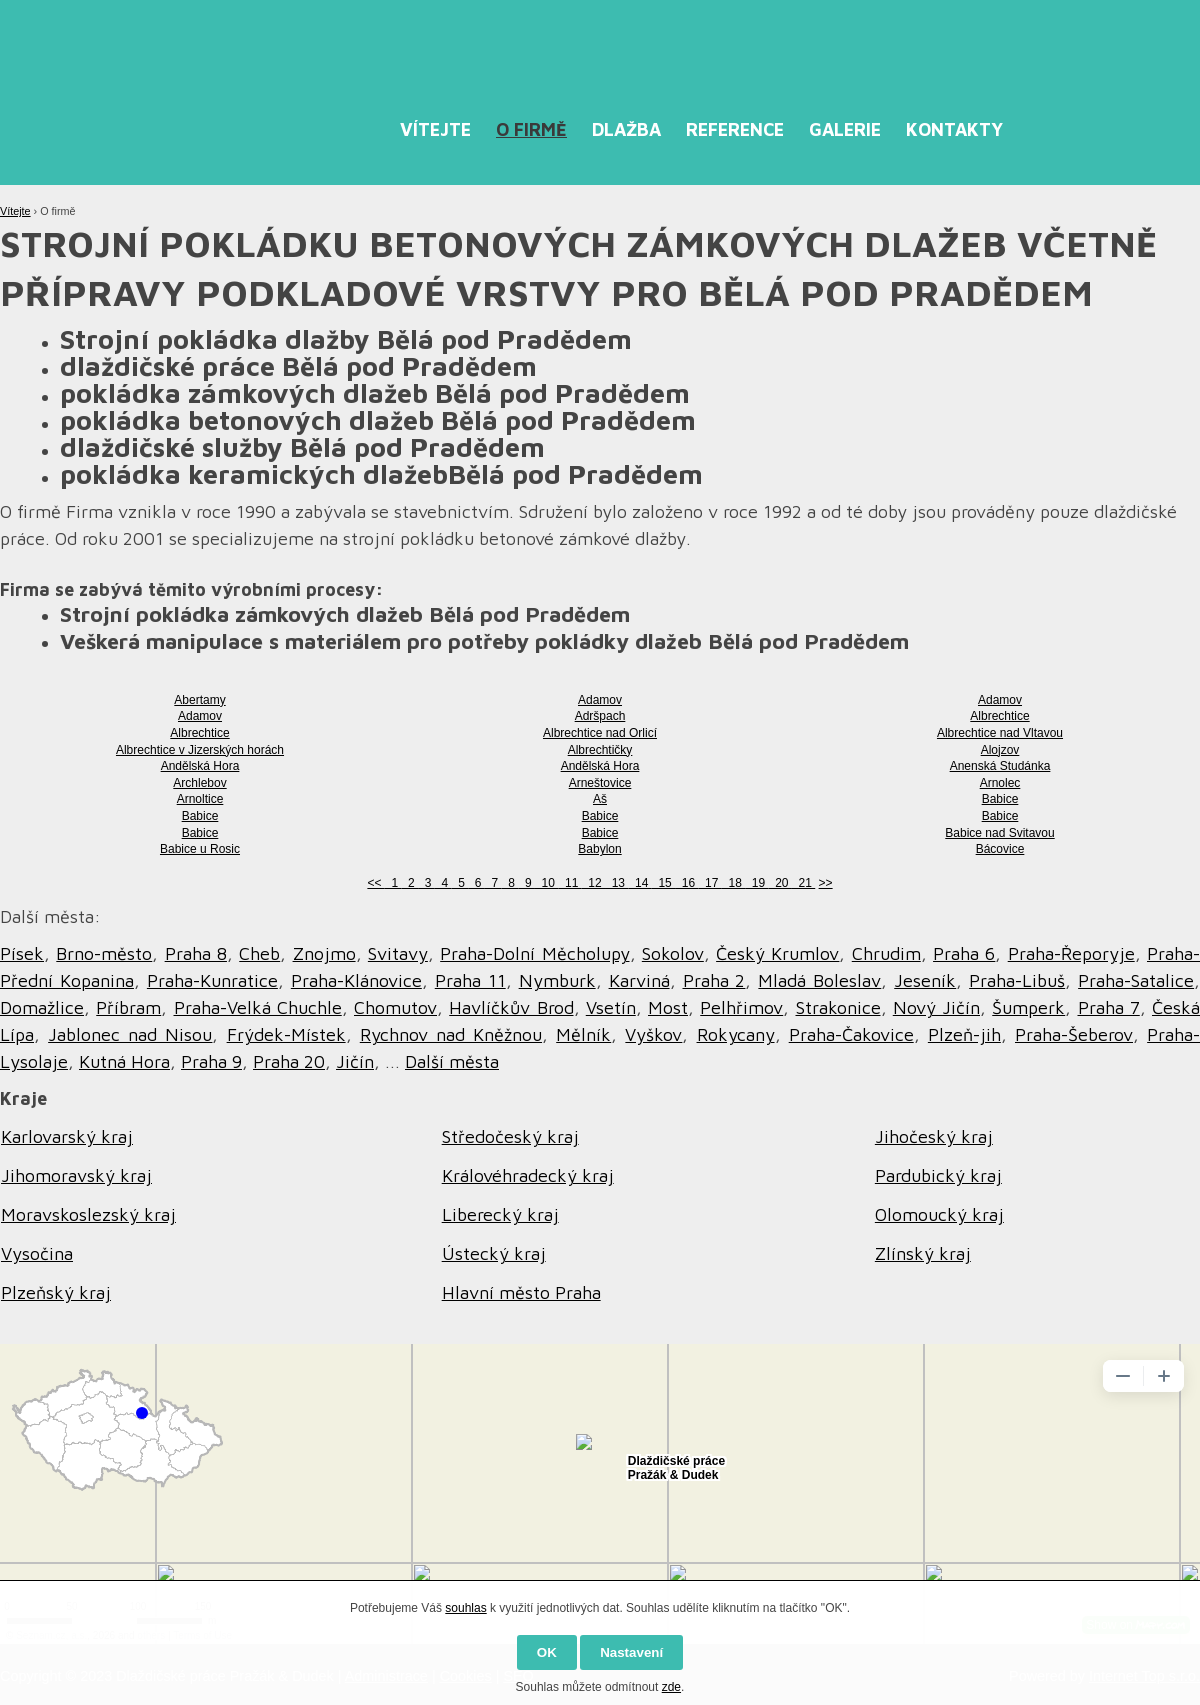 The image size is (1200, 1705). Describe the element at coordinates (286, 1034) in the screenshot. I see `Frýdek-Místek` at that location.